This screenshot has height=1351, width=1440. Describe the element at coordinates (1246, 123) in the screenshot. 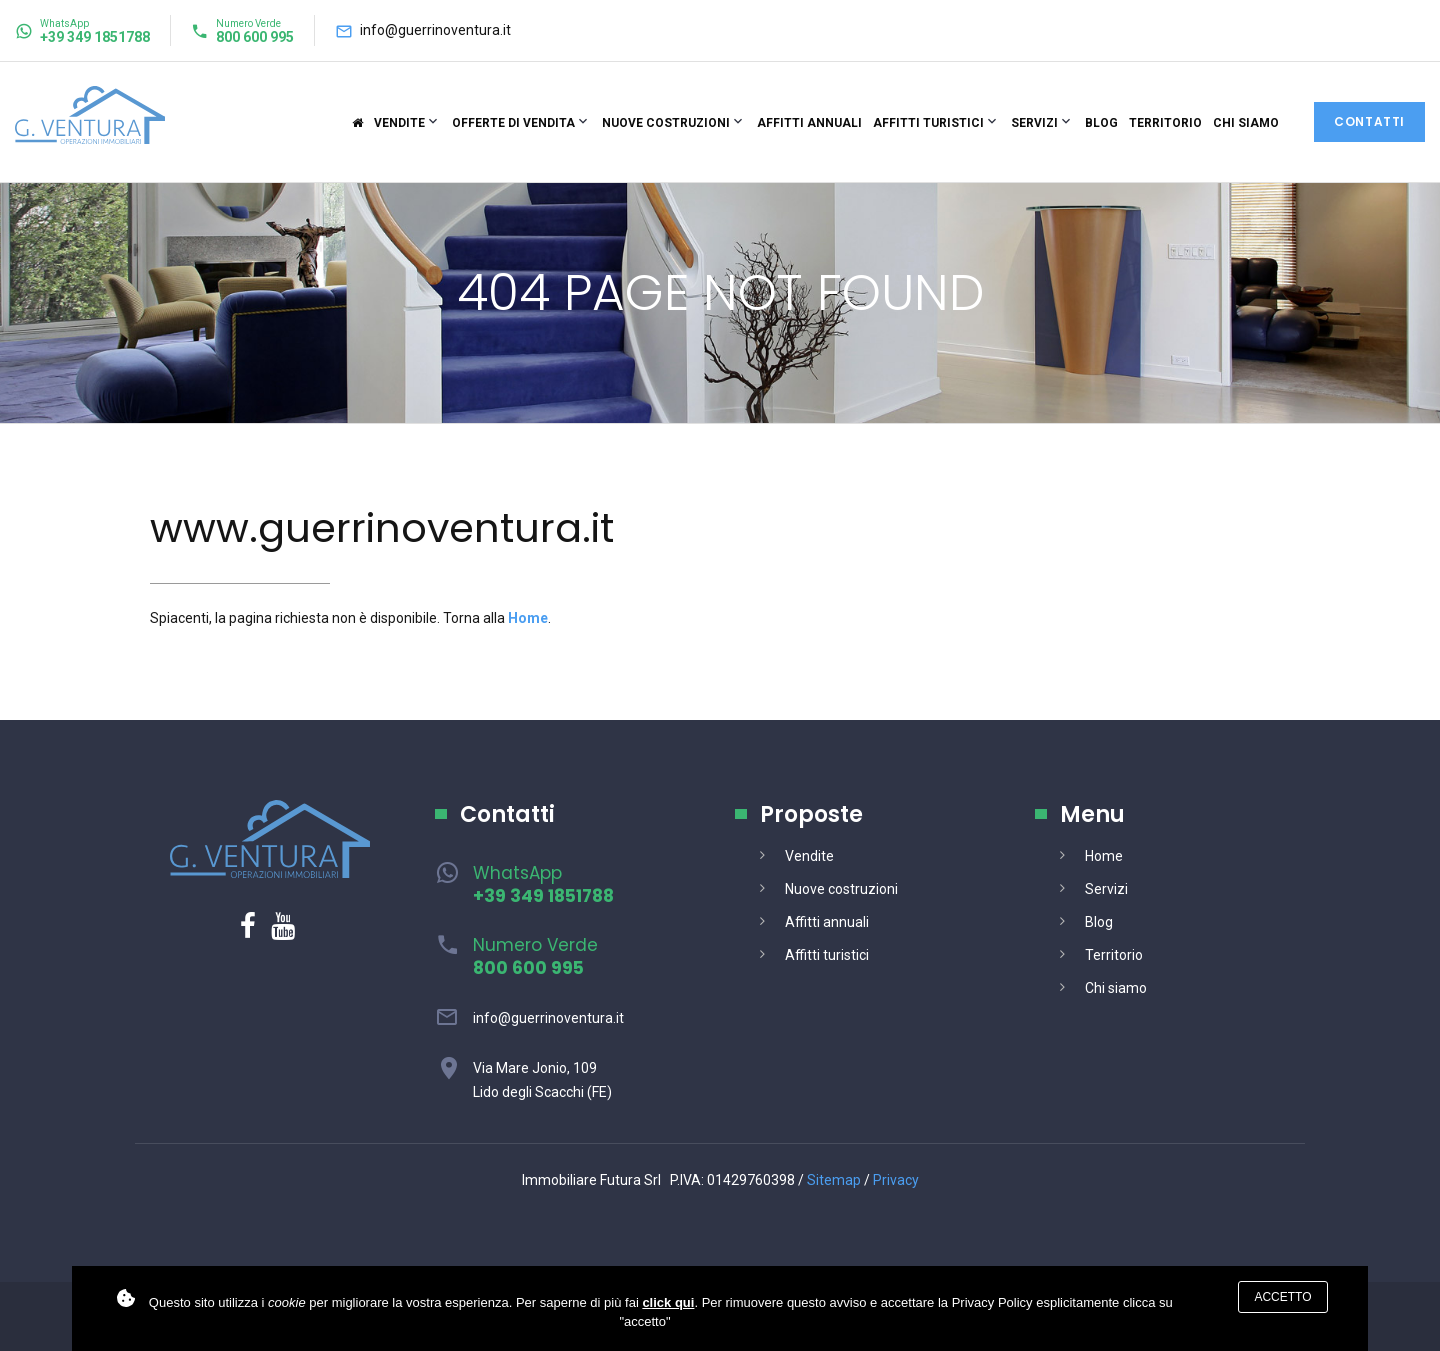

I see `Chi siamo` at that location.